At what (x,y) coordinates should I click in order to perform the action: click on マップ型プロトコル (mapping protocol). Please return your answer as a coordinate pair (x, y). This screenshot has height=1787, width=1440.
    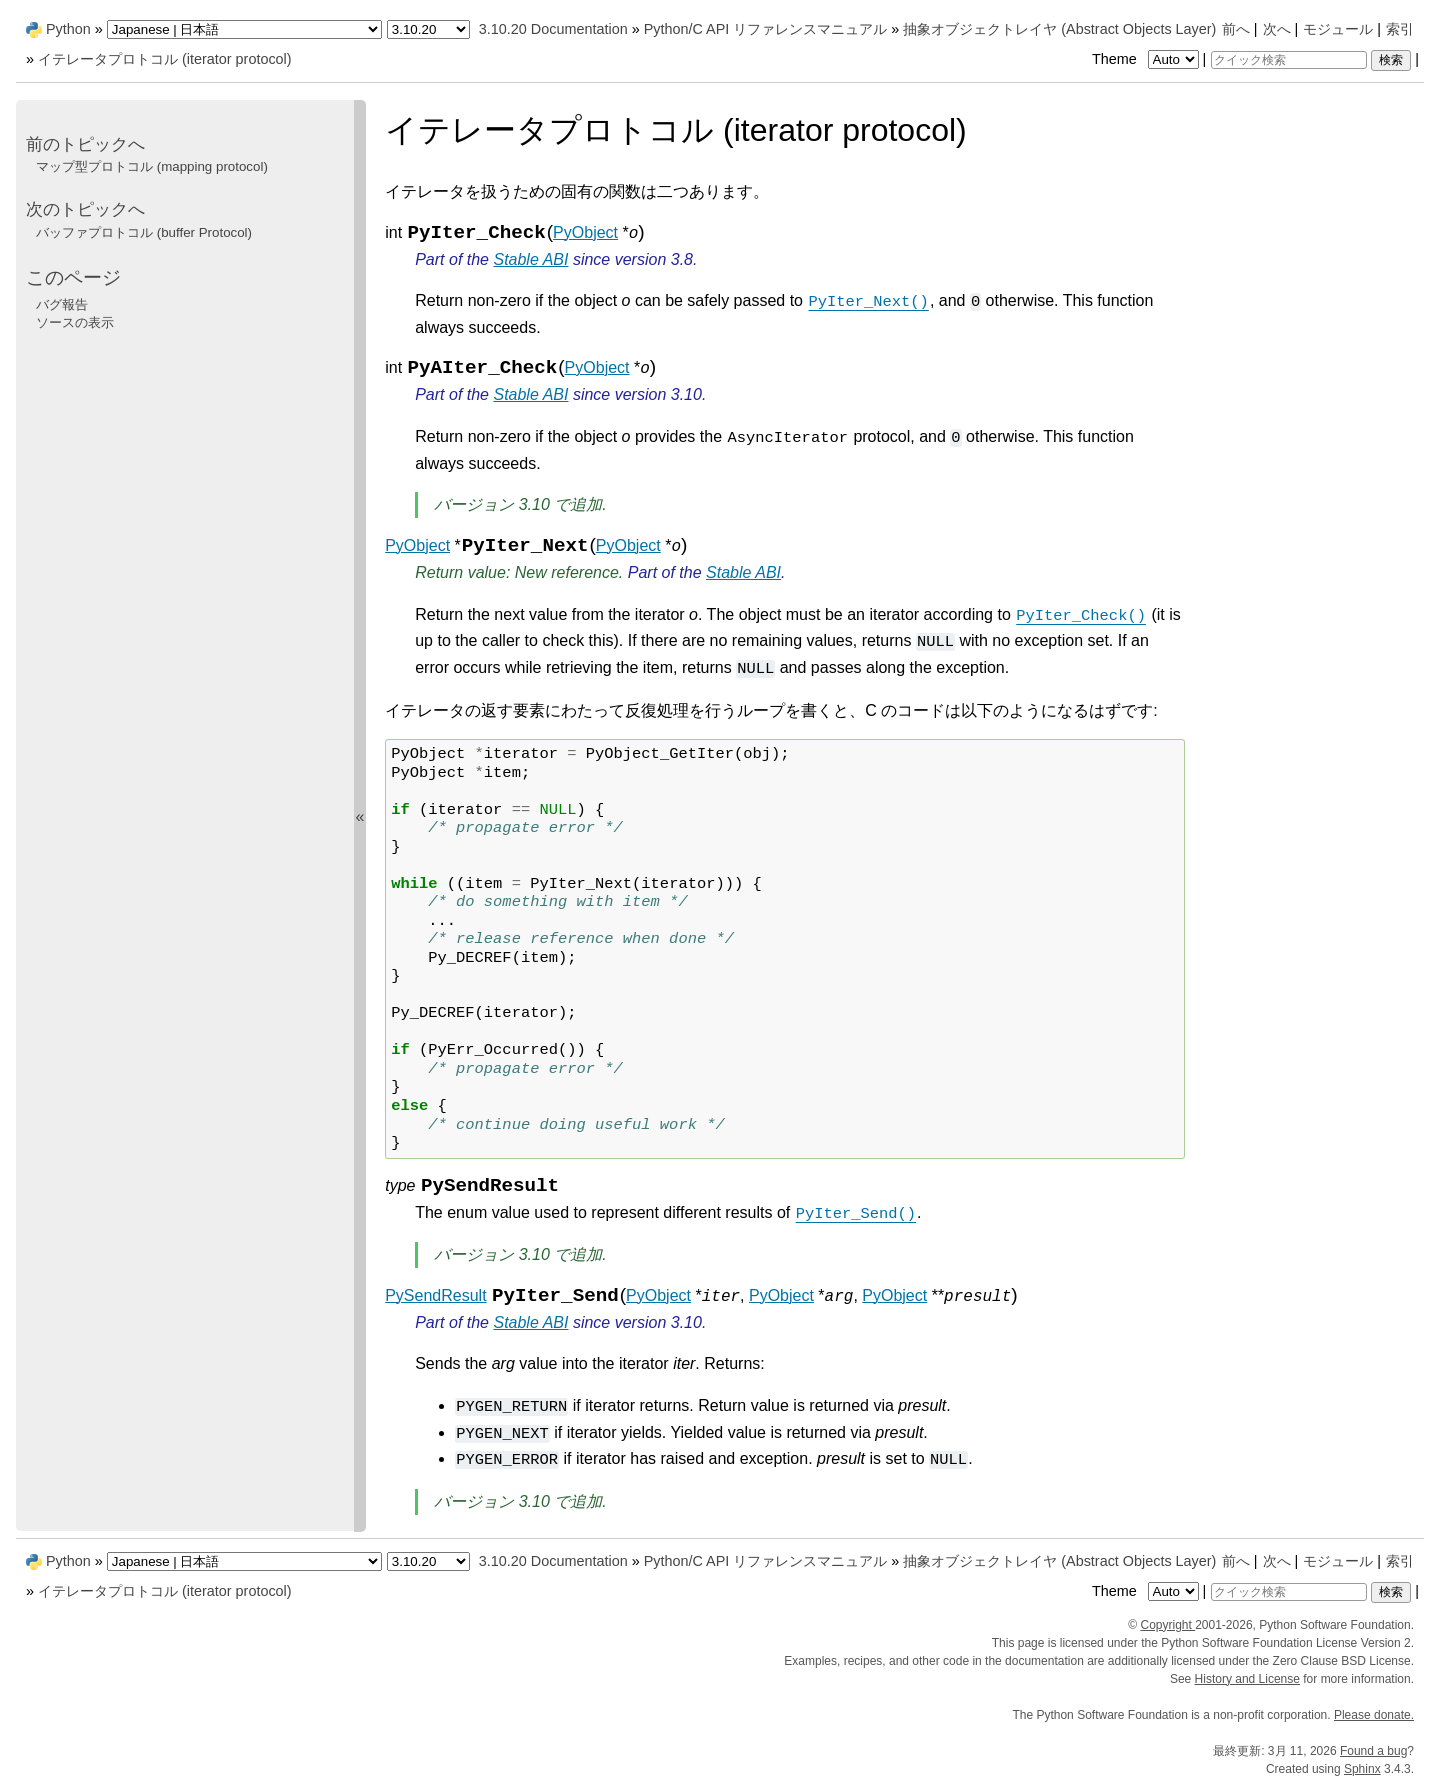
    Looking at the image, I should click on (152, 166).